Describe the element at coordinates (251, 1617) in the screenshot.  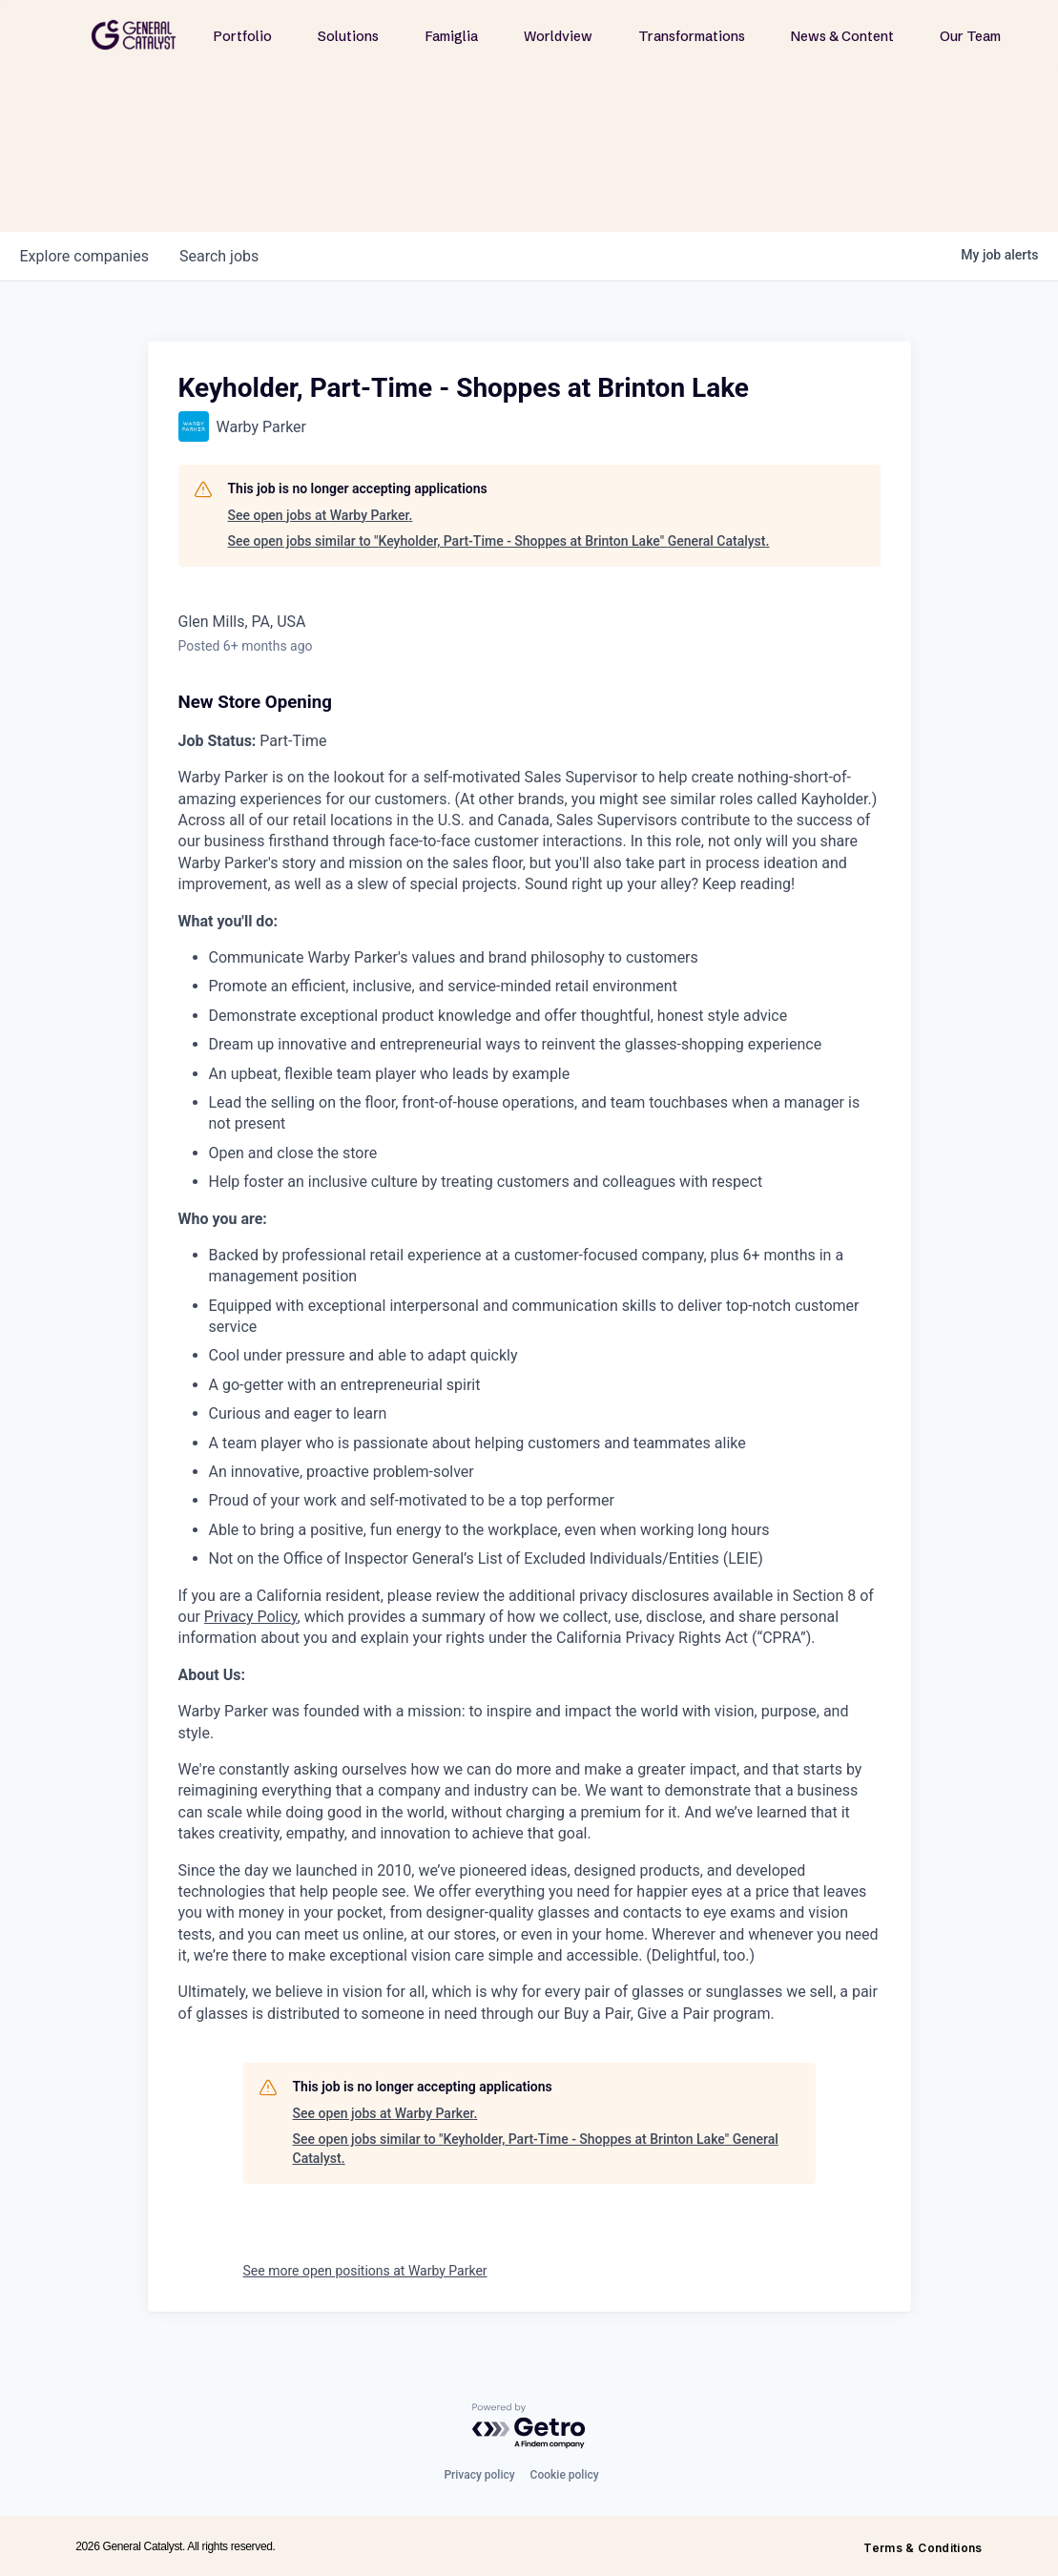
I see `Privacy Policy` at that location.